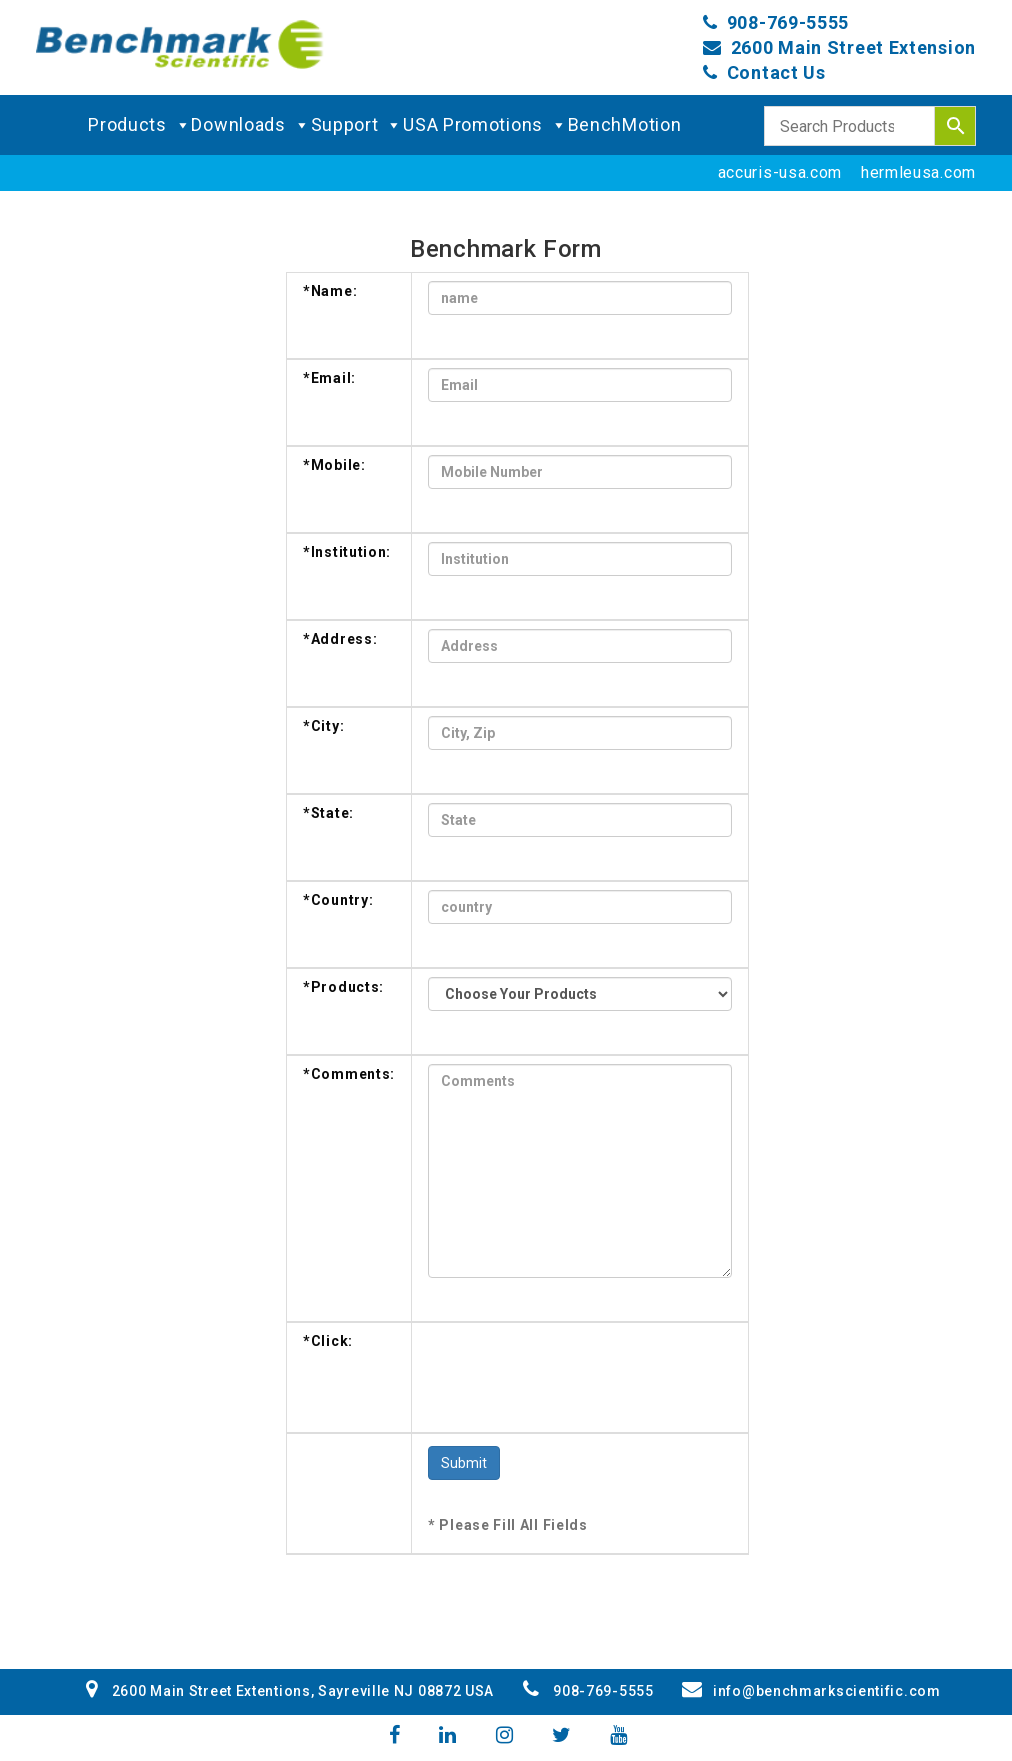 The height and width of the screenshot is (1761, 1012). Describe the element at coordinates (776, 72) in the screenshot. I see `Contact Us` at that location.